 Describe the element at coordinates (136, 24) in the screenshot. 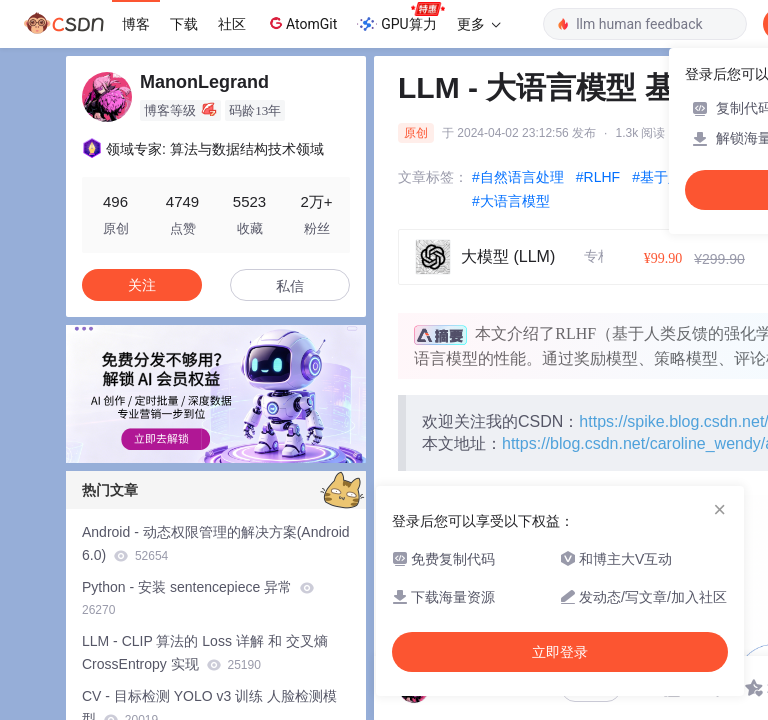

I see `博客` at that location.